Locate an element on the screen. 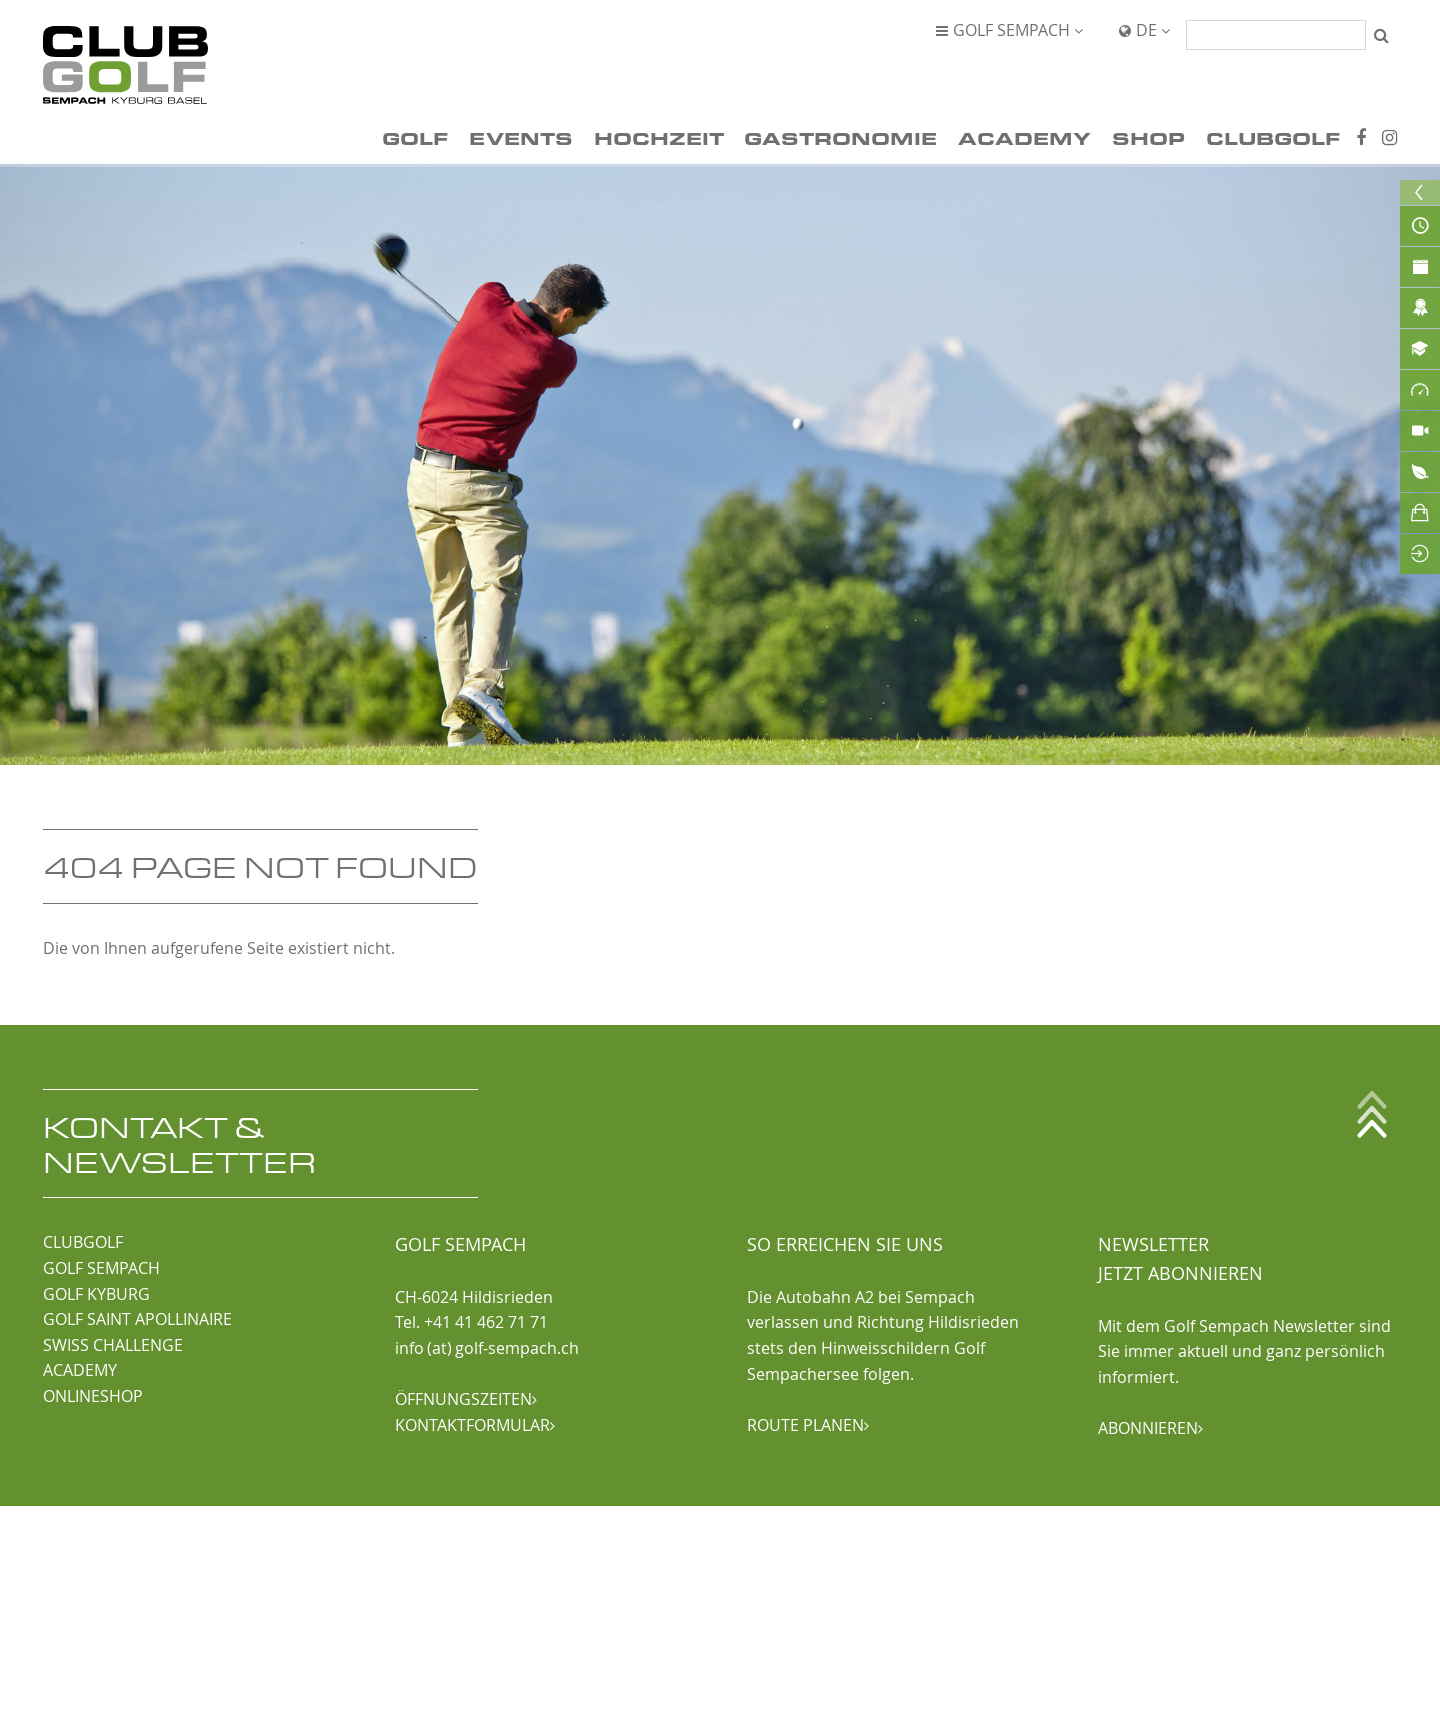  ONLINESHOP is located at coordinates (93, 1396).